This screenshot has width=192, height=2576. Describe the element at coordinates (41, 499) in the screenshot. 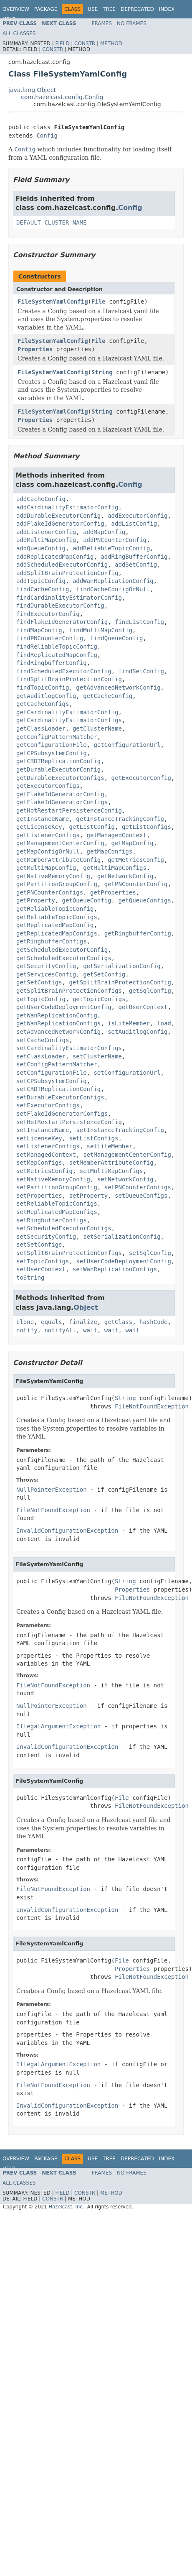

I see `addCacheConfig` at that location.